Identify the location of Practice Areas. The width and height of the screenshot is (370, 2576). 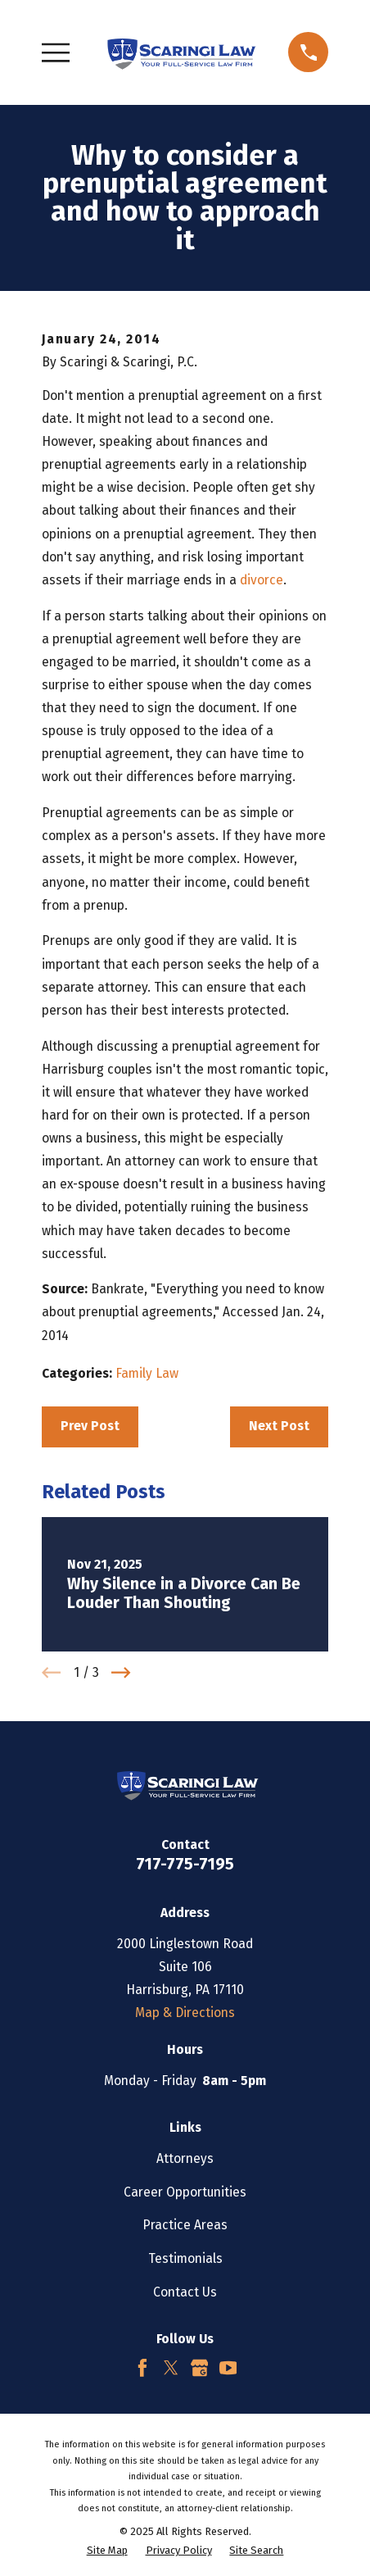
(185, 2225).